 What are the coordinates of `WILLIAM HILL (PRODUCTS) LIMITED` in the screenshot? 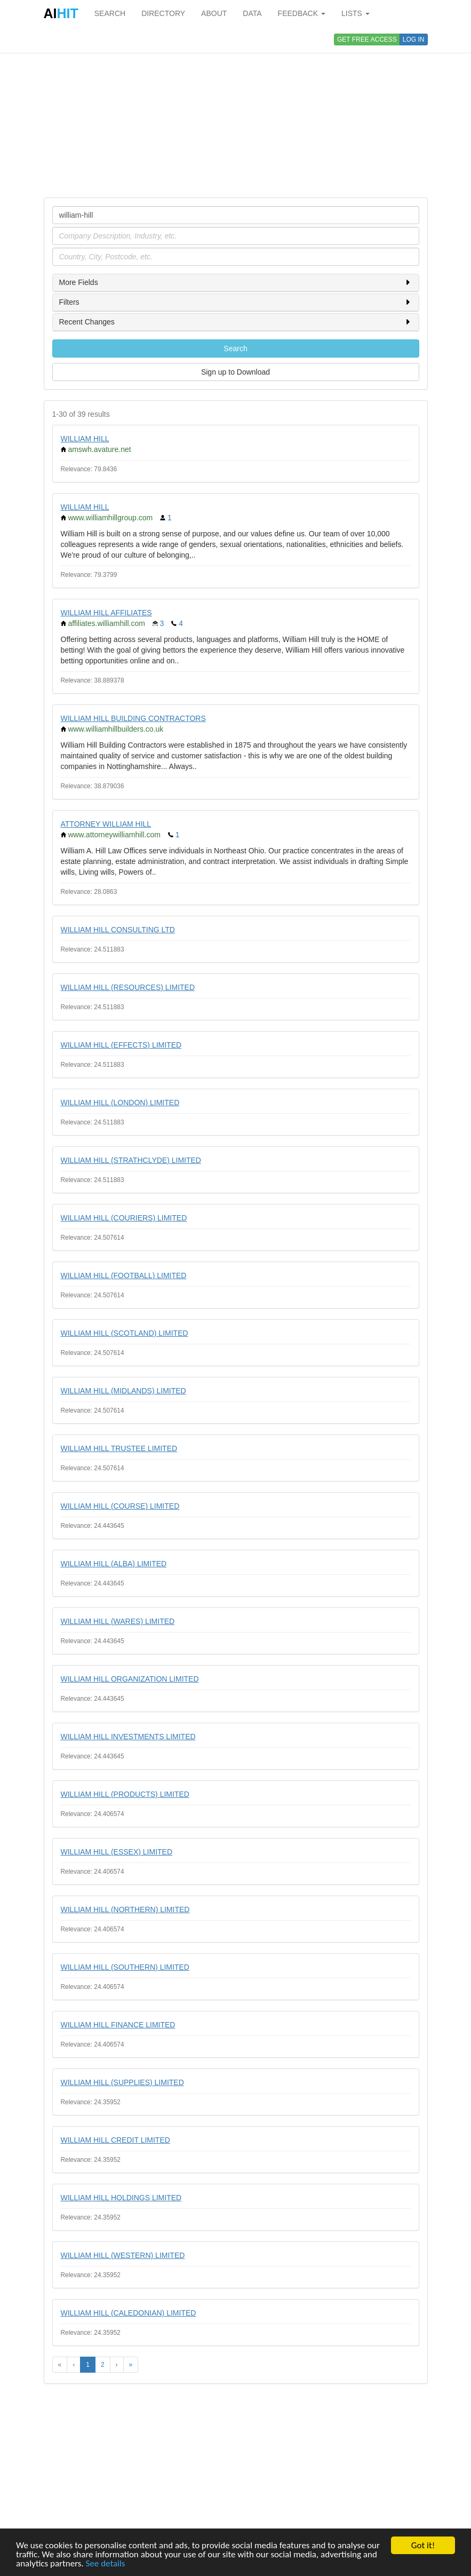 It's located at (125, 1794).